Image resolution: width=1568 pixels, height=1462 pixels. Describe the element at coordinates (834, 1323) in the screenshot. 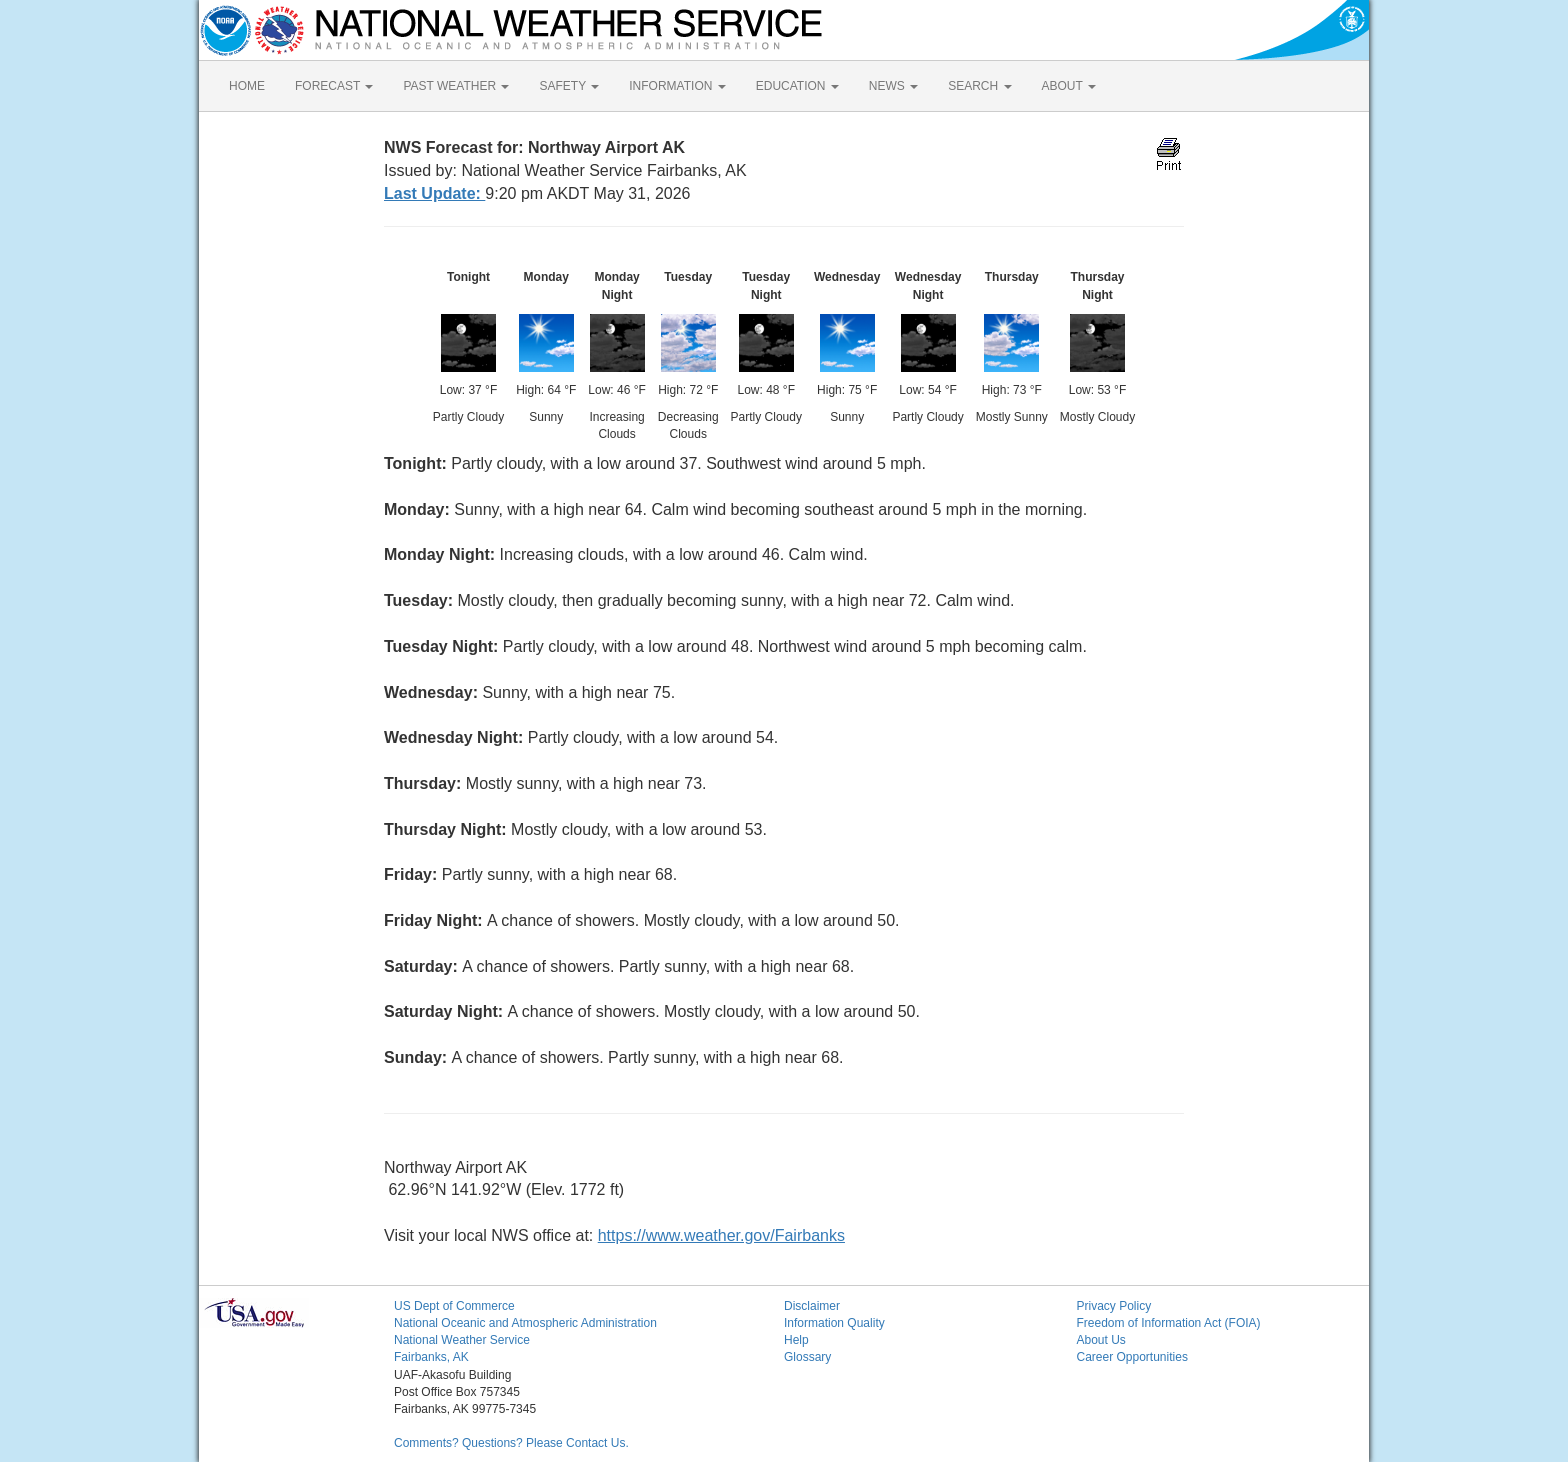

I see `Information Quality` at that location.